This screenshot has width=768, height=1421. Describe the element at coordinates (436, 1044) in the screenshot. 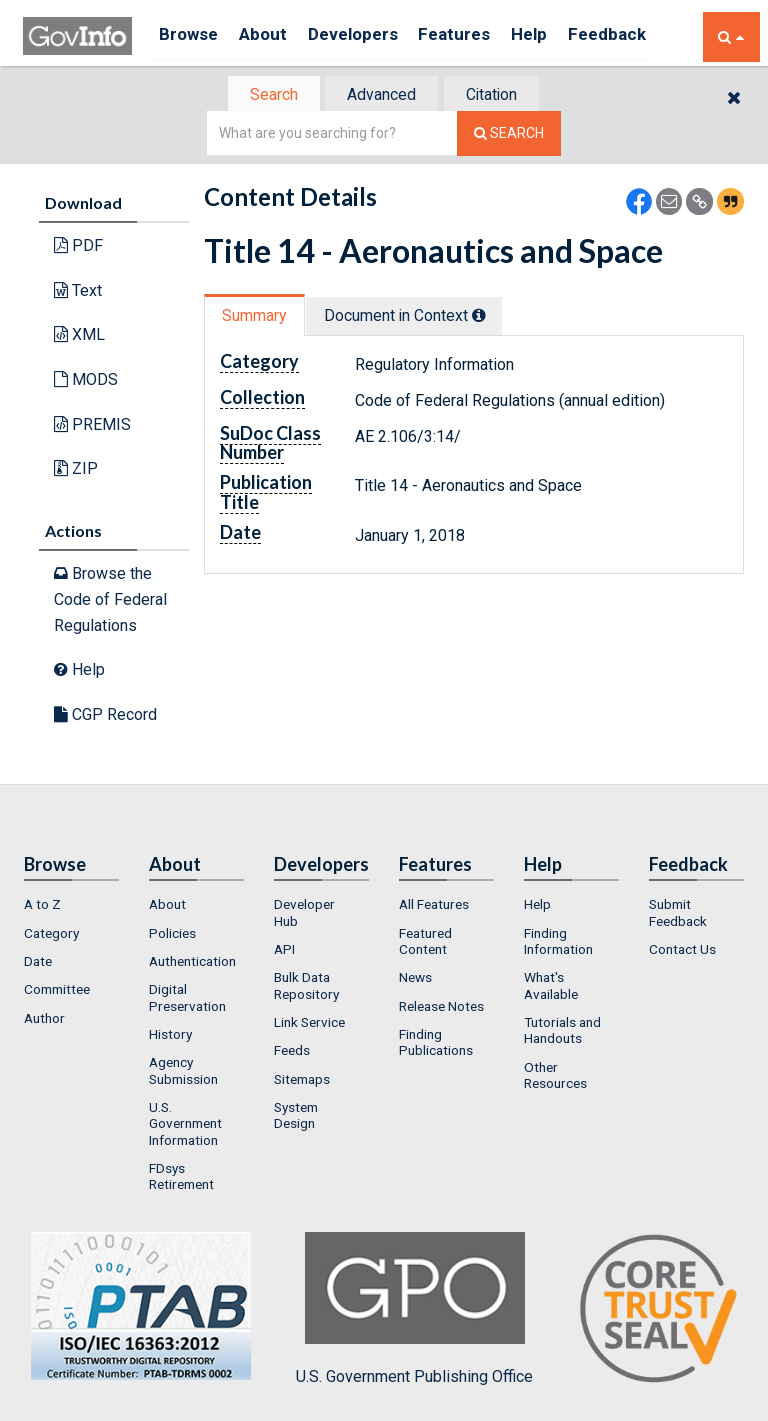

I see `Finding Publications` at that location.